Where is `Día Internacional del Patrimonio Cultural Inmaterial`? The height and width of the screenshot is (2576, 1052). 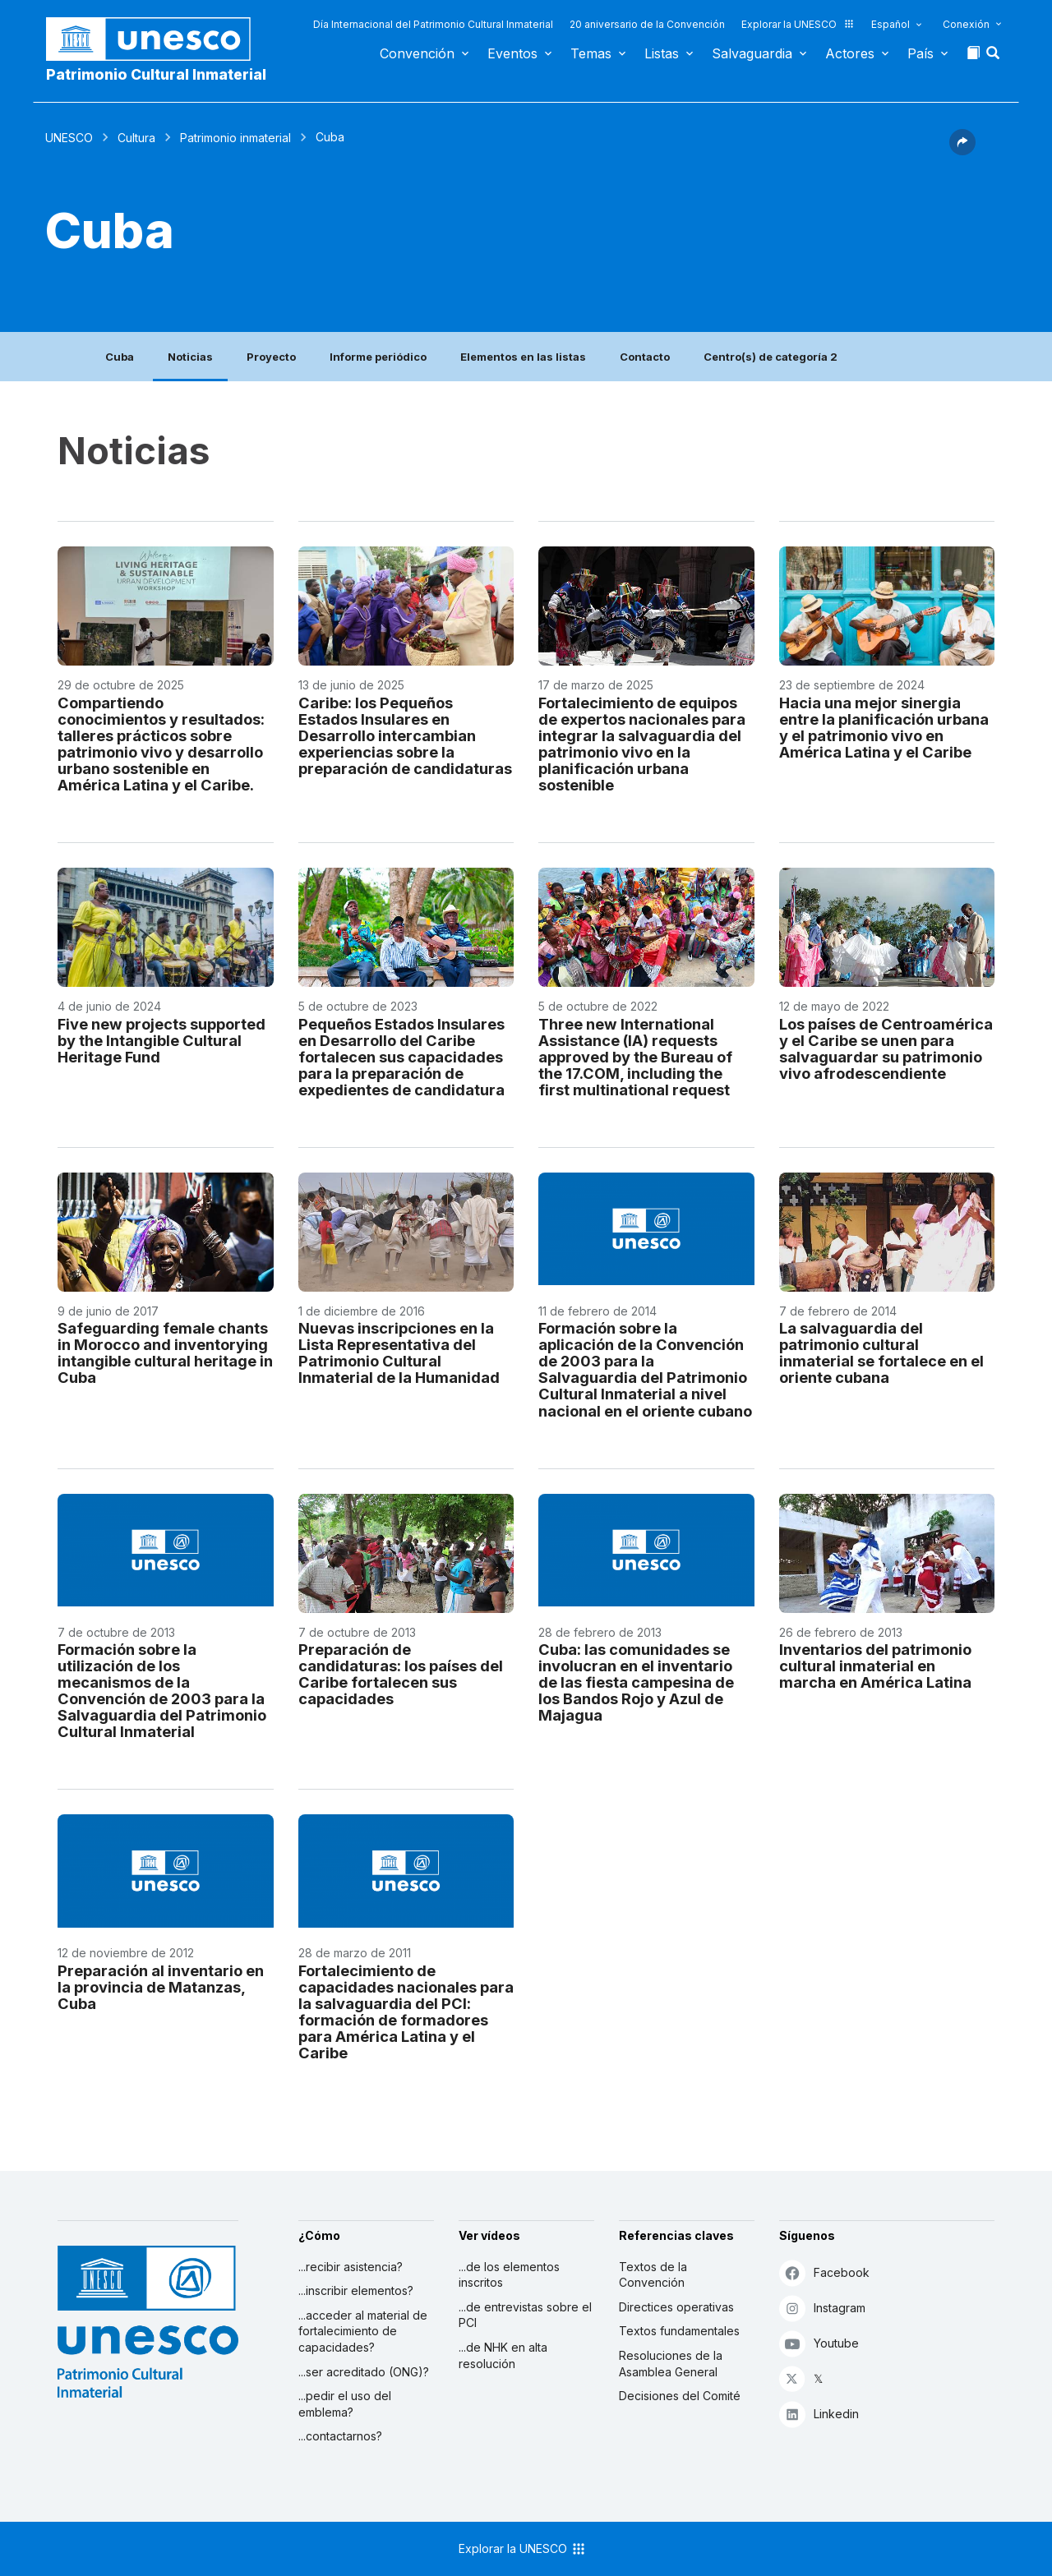 Día Internacional del Patrimonio Cultural Inmaterial is located at coordinates (433, 24).